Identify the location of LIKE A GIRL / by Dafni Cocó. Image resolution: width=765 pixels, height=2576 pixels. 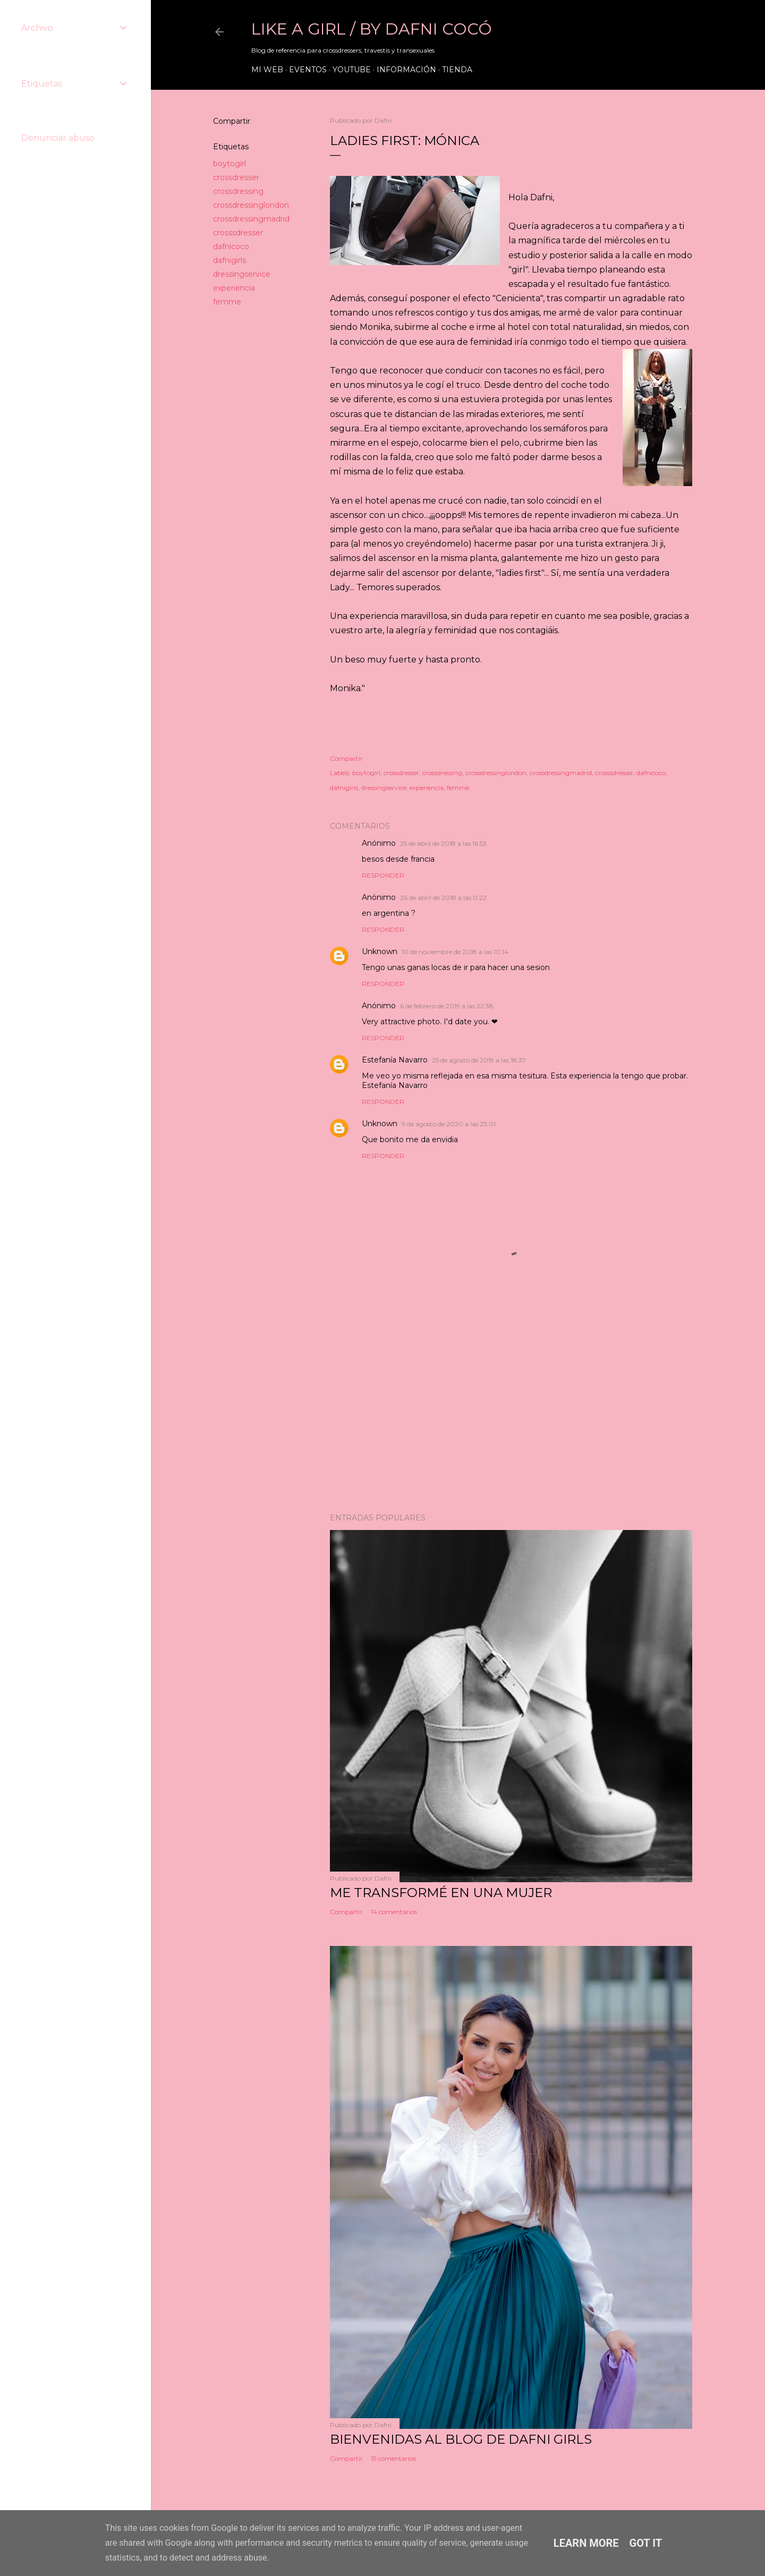
(371, 29).